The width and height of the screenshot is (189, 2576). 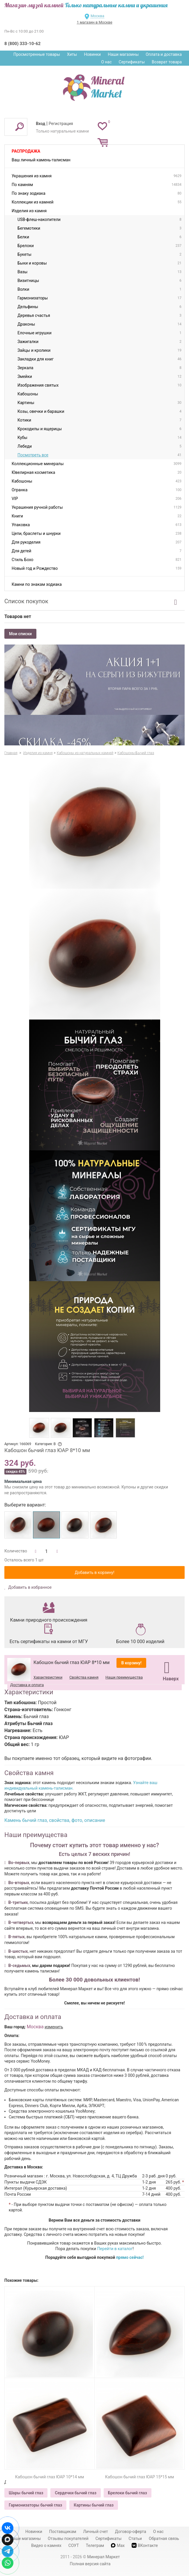 What do you see at coordinates (145, 2545) in the screenshot?
I see `ВКонтакте` at bounding box center [145, 2545].